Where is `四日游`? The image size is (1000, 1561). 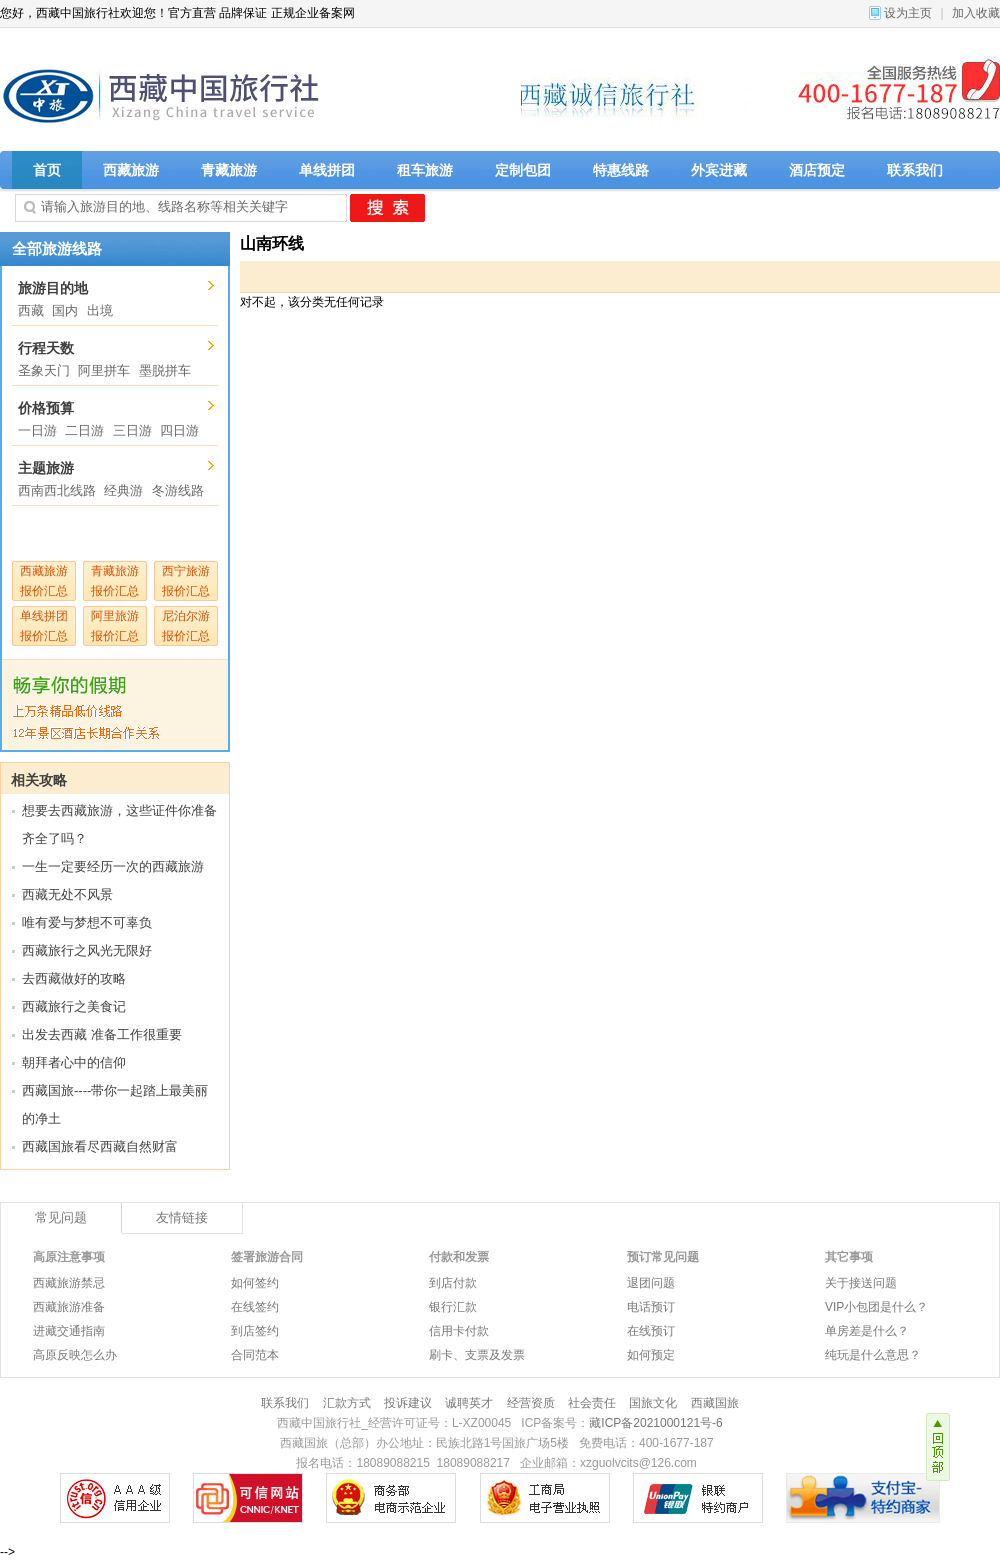
四日游 is located at coordinates (179, 430).